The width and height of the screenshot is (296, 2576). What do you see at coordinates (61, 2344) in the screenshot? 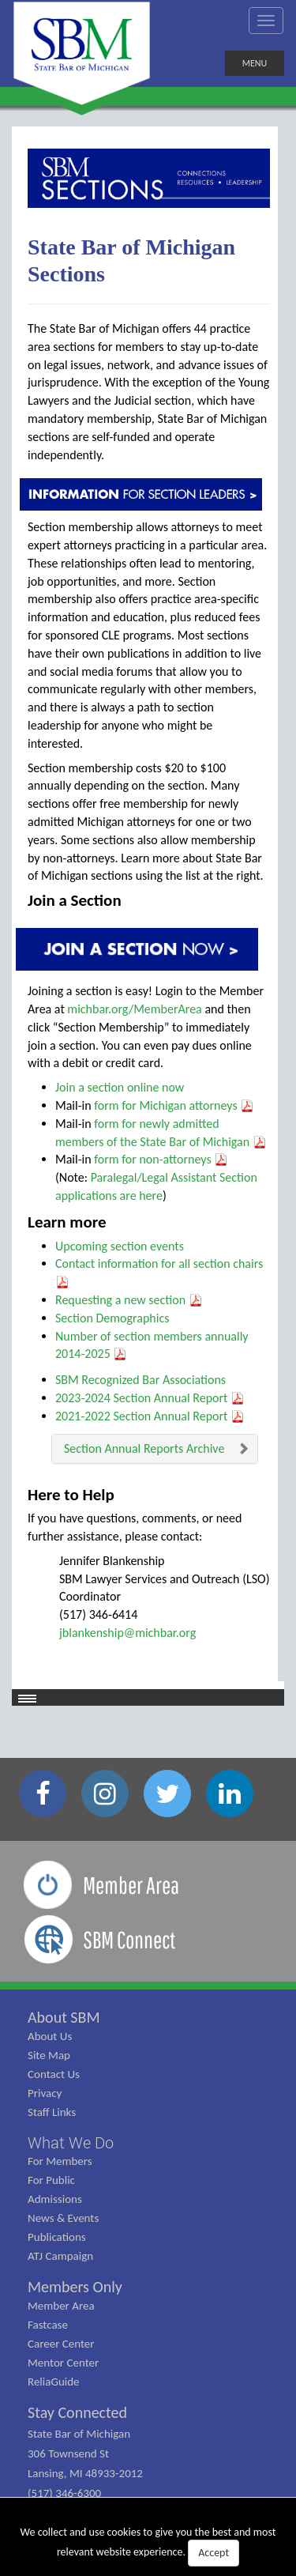
I see `Career Center` at bounding box center [61, 2344].